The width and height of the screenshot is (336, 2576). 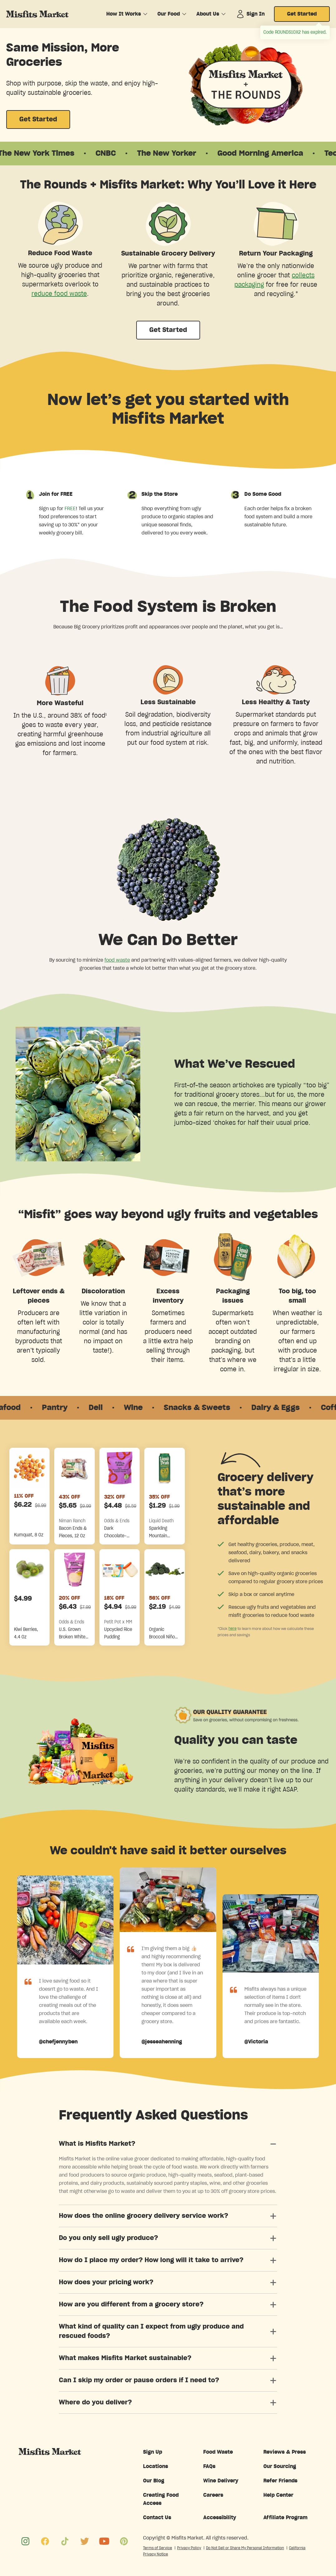 I want to click on Locations, so click(x=155, y=2466).